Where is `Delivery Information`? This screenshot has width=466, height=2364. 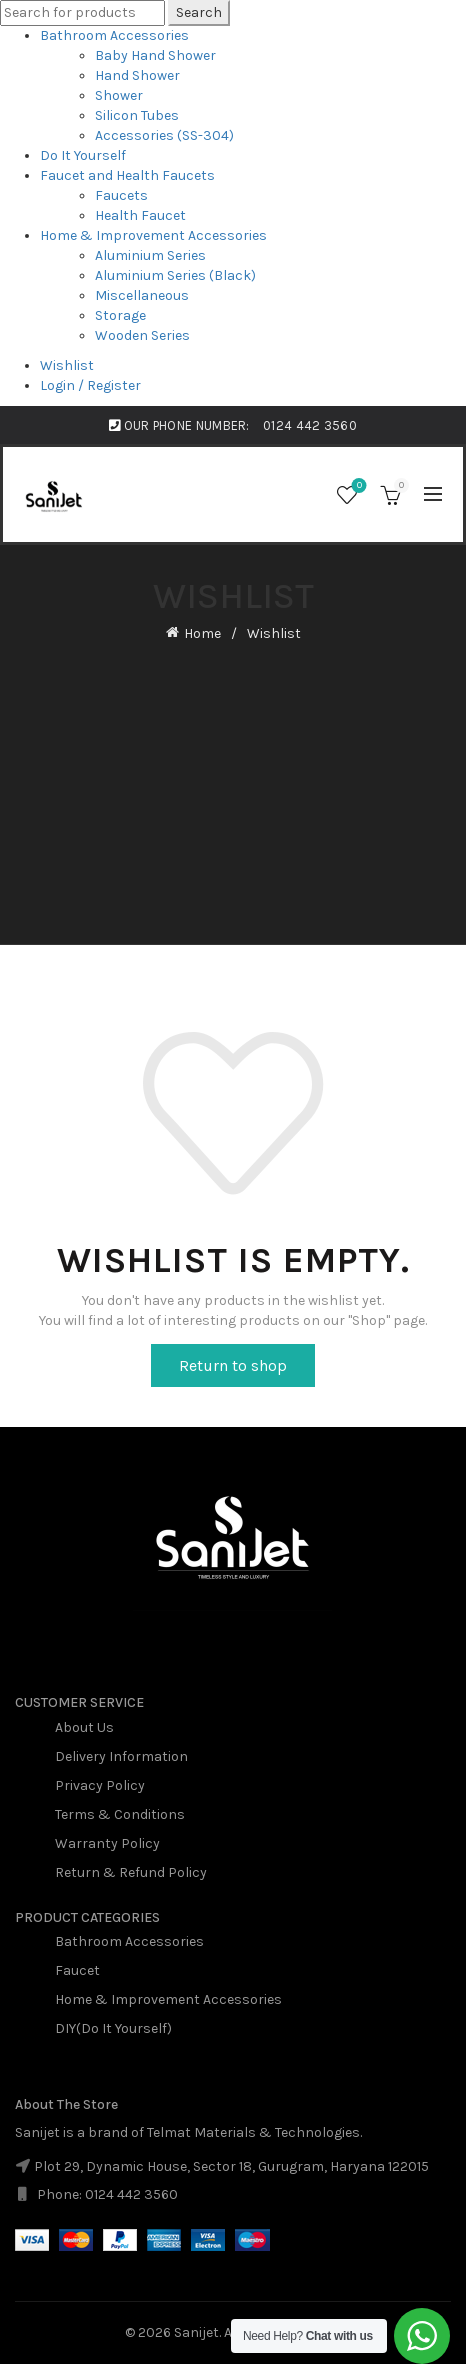
Delivery Information is located at coordinates (121, 1756).